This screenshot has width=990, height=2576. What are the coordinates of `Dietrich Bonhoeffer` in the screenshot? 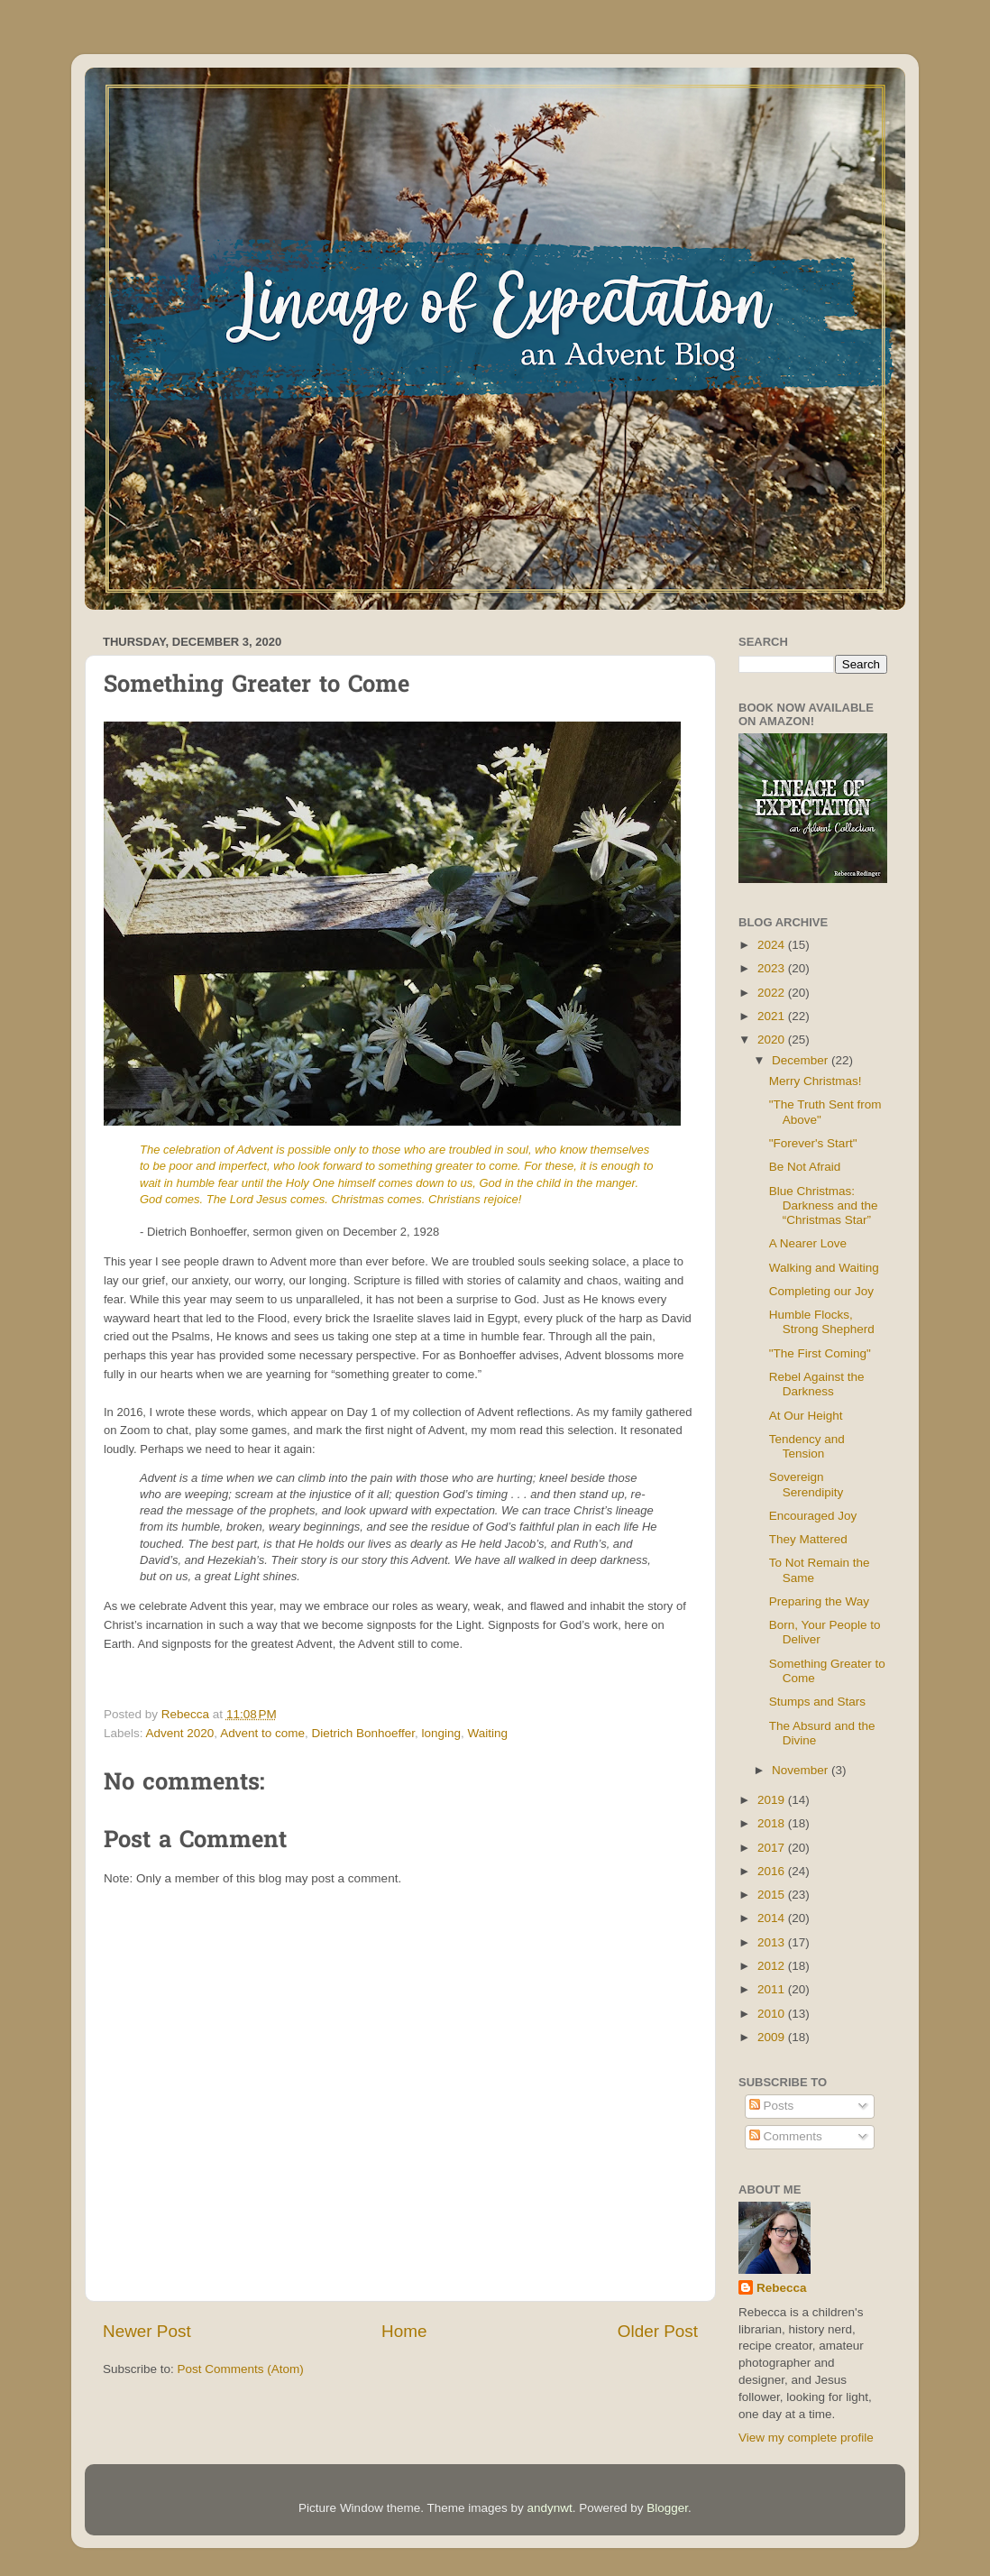 It's located at (363, 1733).